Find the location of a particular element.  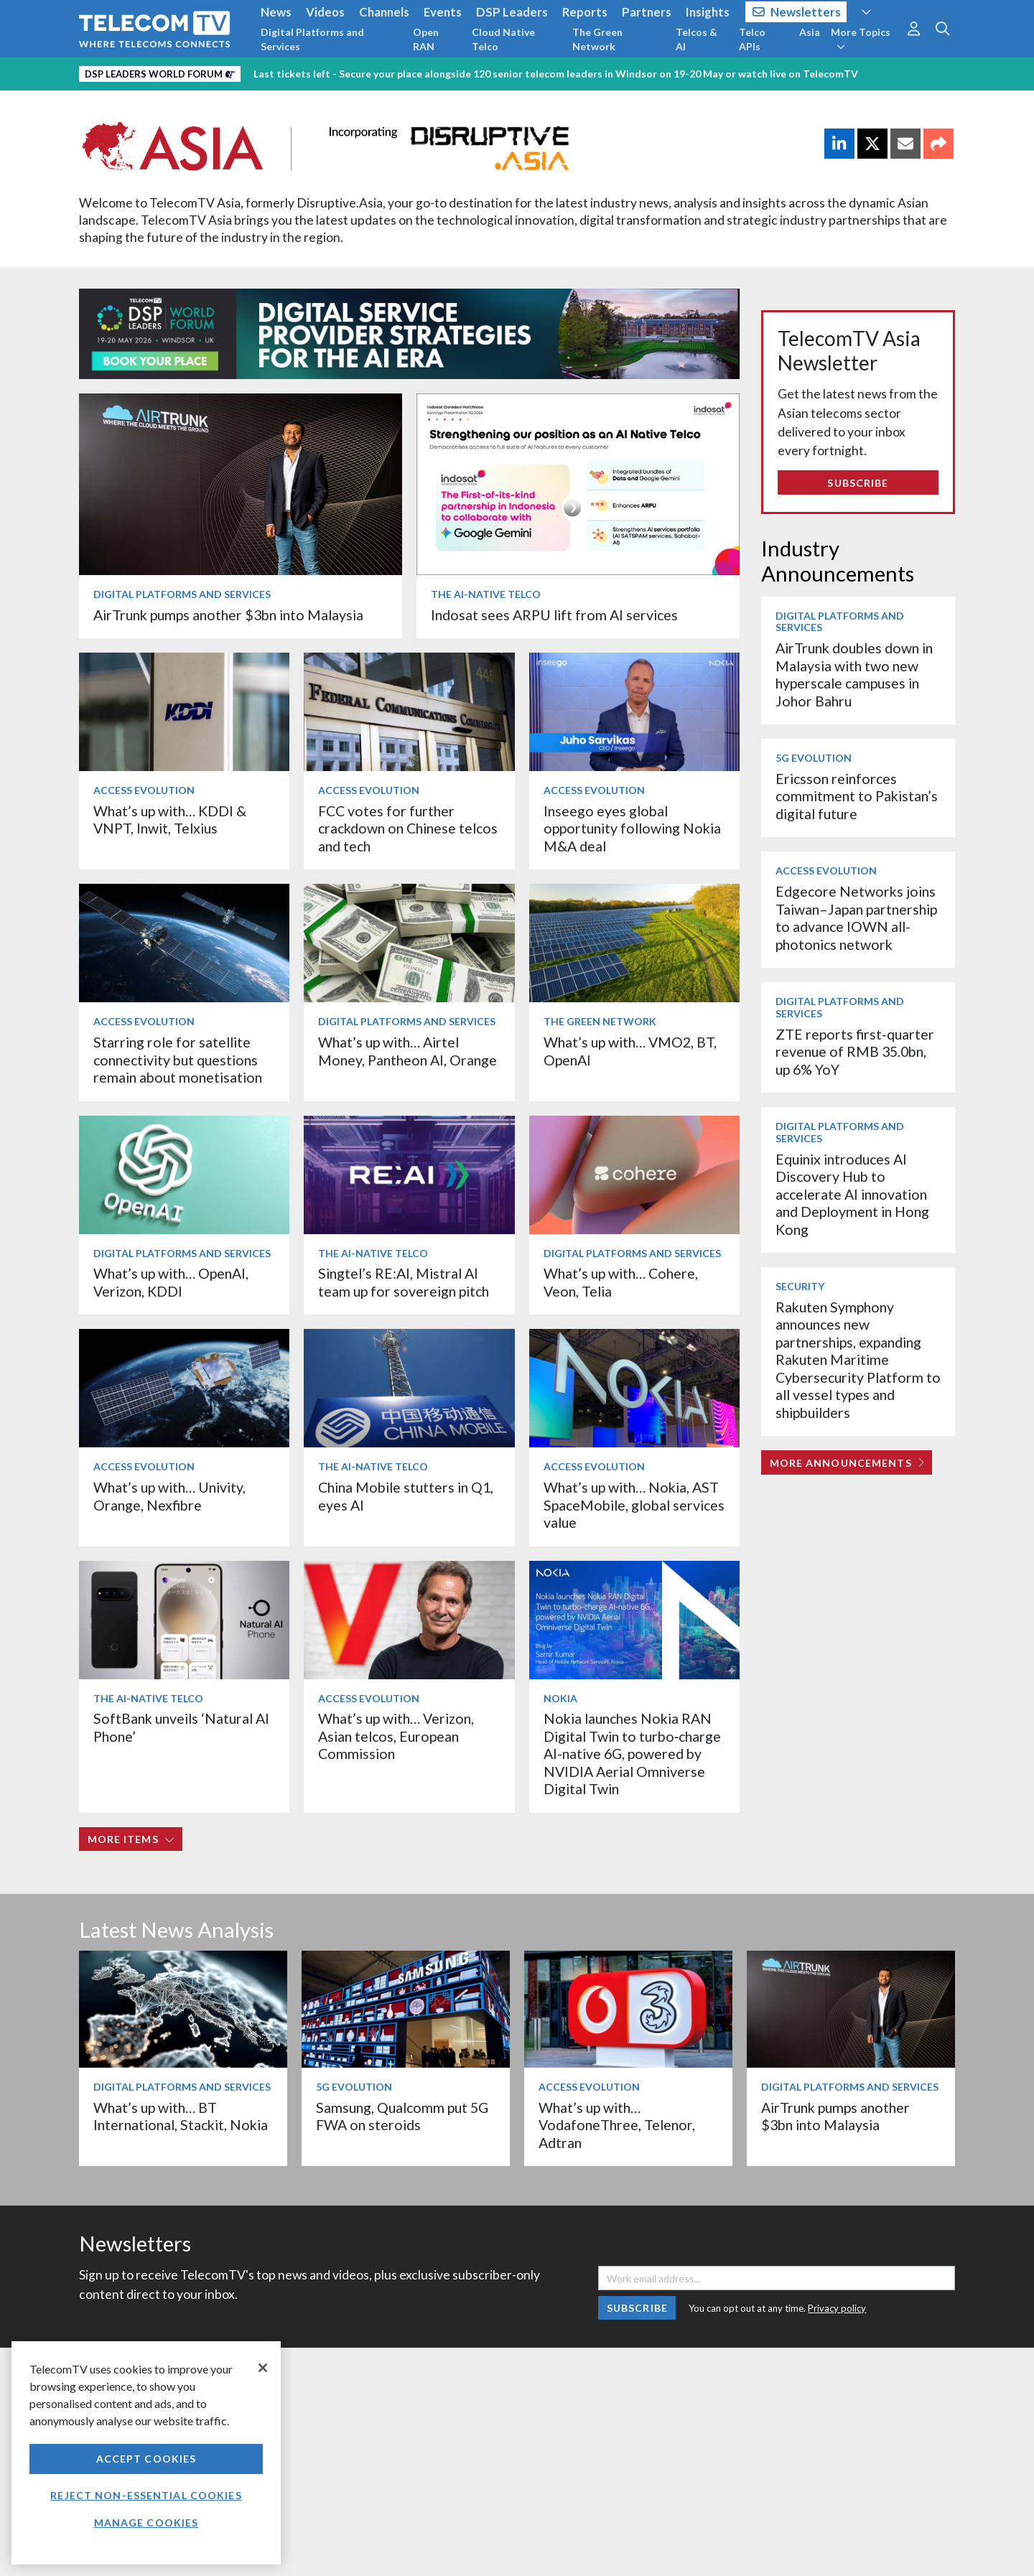

What’s up with… KDDI & VNPT, Inwit, Telxius is located at coordinates (169, 819).